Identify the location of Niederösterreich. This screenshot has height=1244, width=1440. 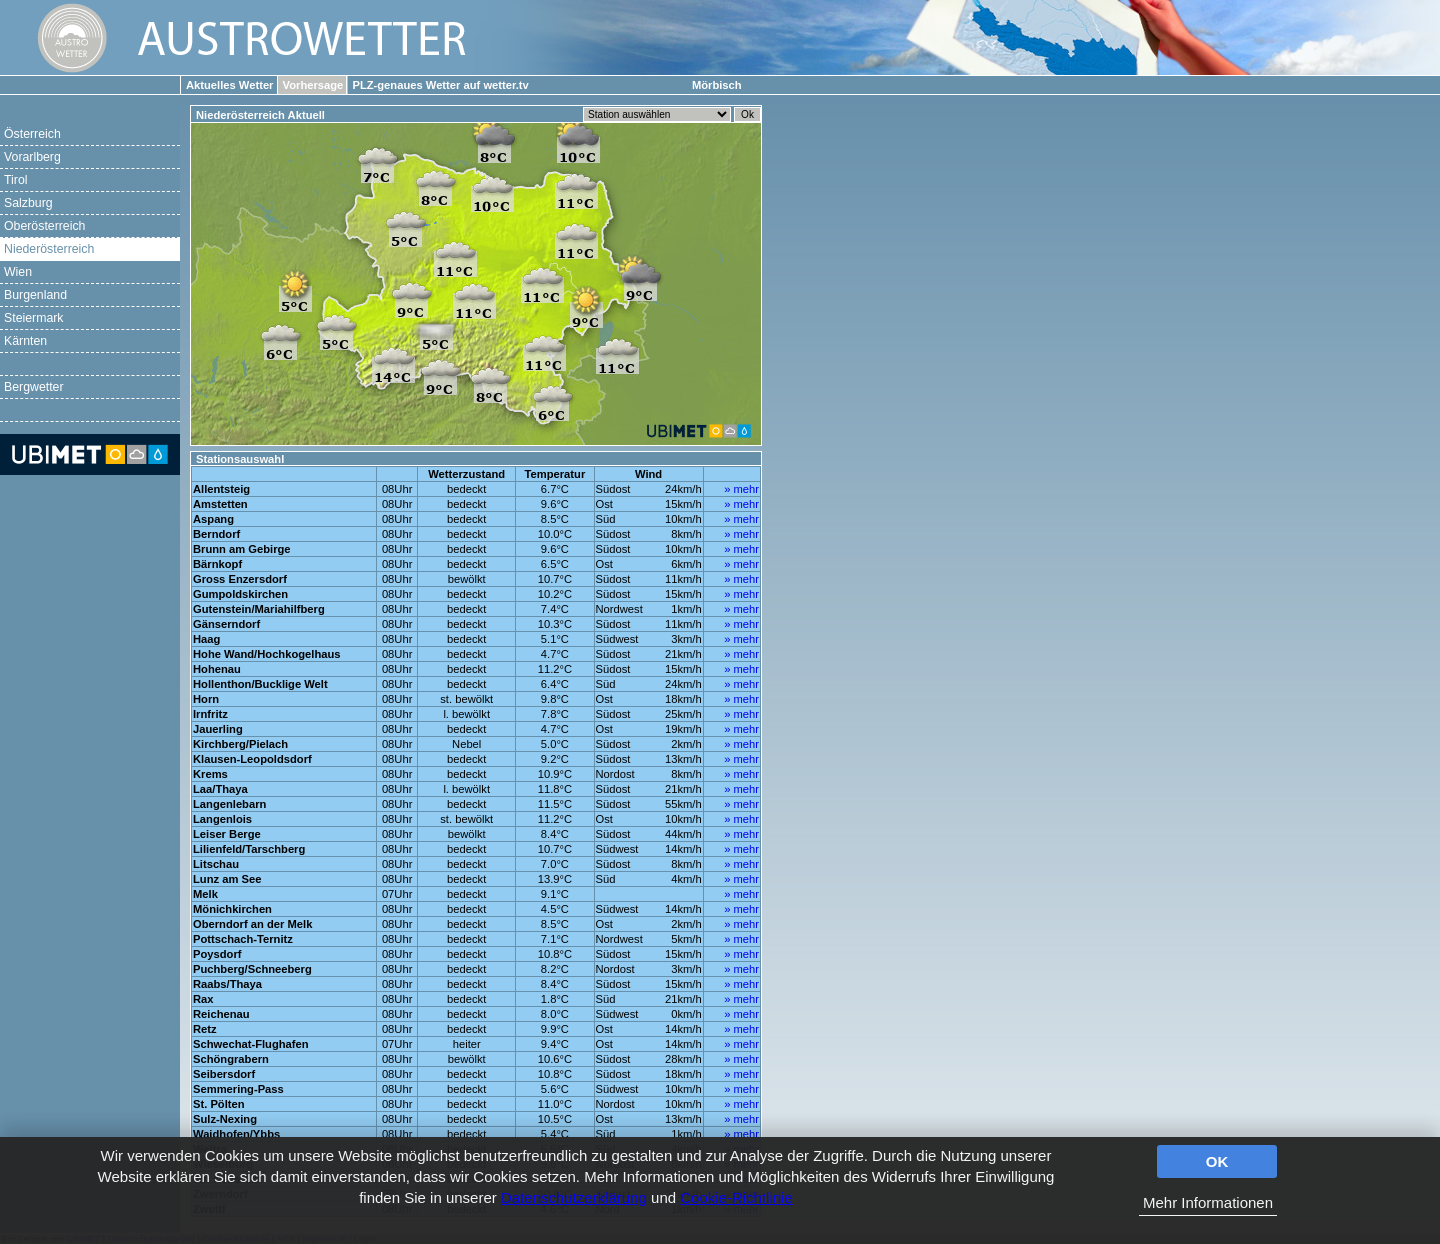
(49, 249).